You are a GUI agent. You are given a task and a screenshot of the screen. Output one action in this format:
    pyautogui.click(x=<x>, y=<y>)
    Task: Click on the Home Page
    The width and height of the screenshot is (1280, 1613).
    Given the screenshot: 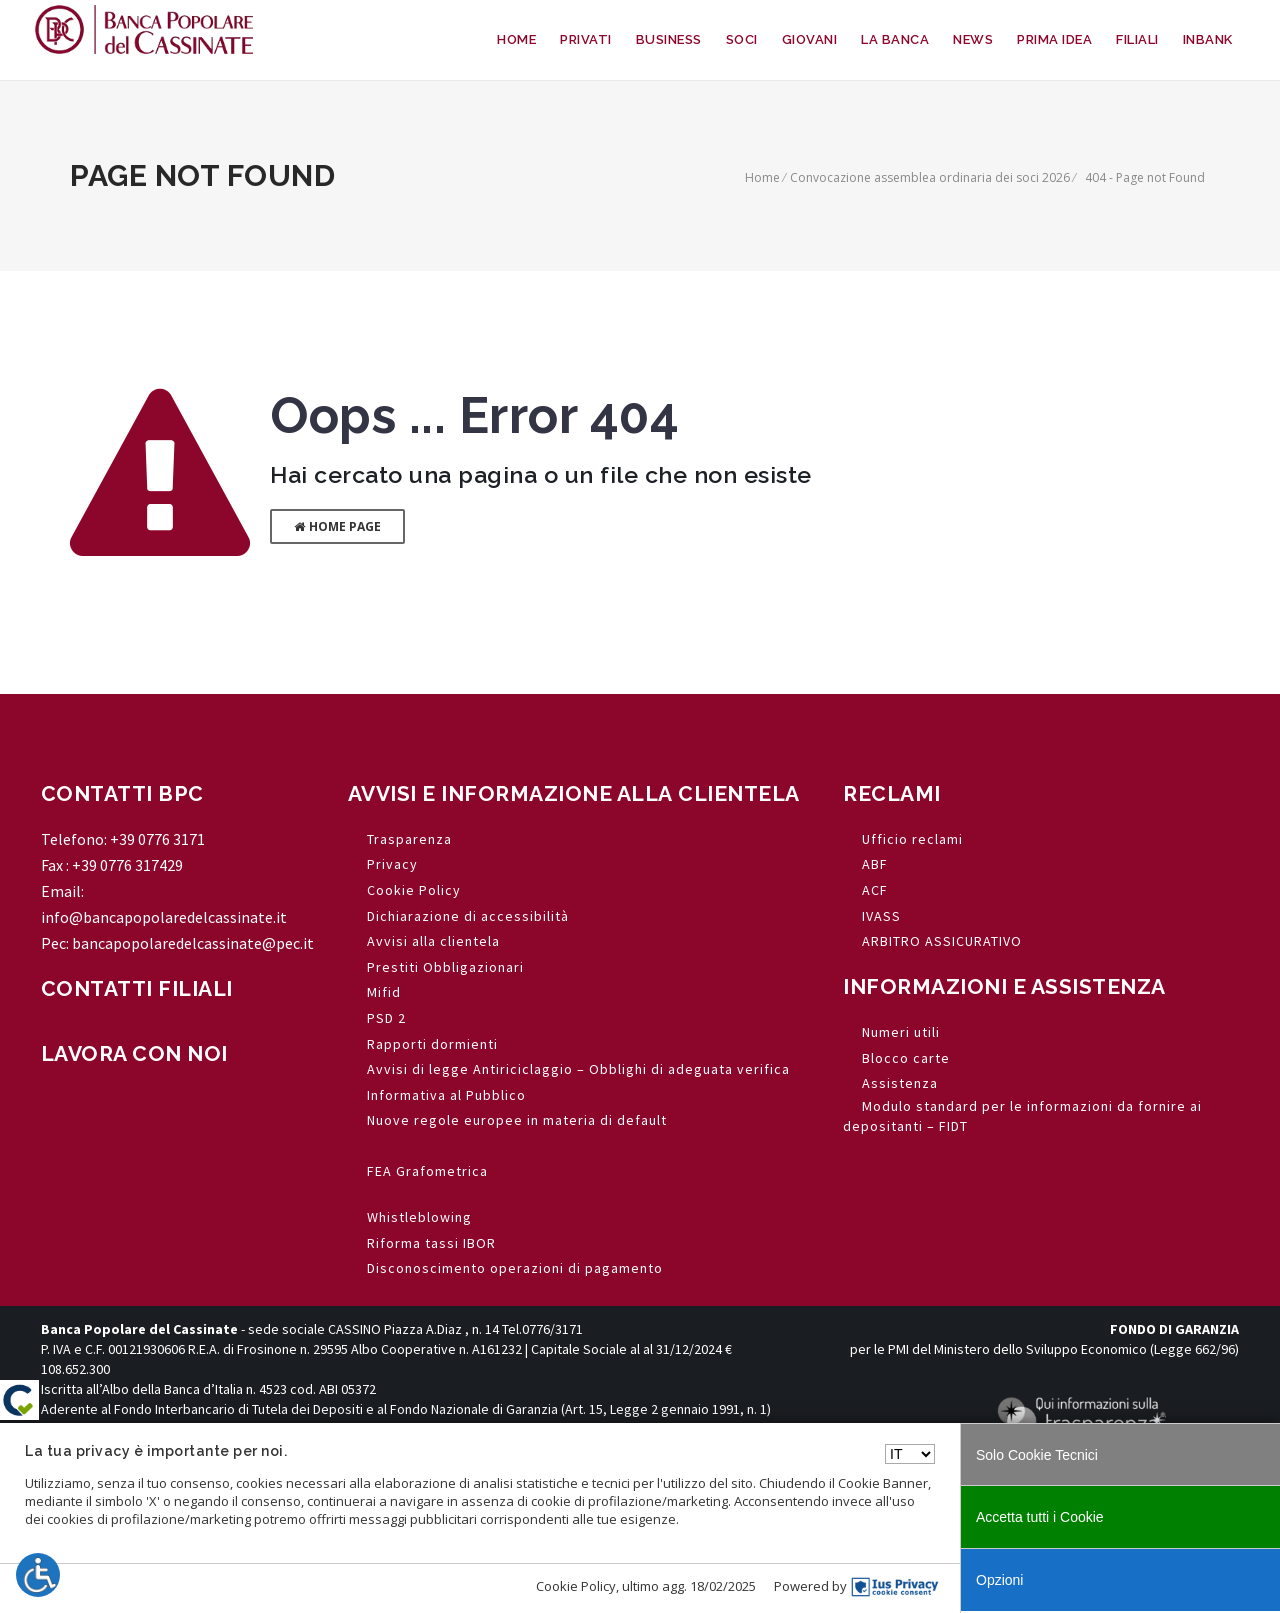 What is the action you would take?
    pyautogui.click(x=337, y=526)
    